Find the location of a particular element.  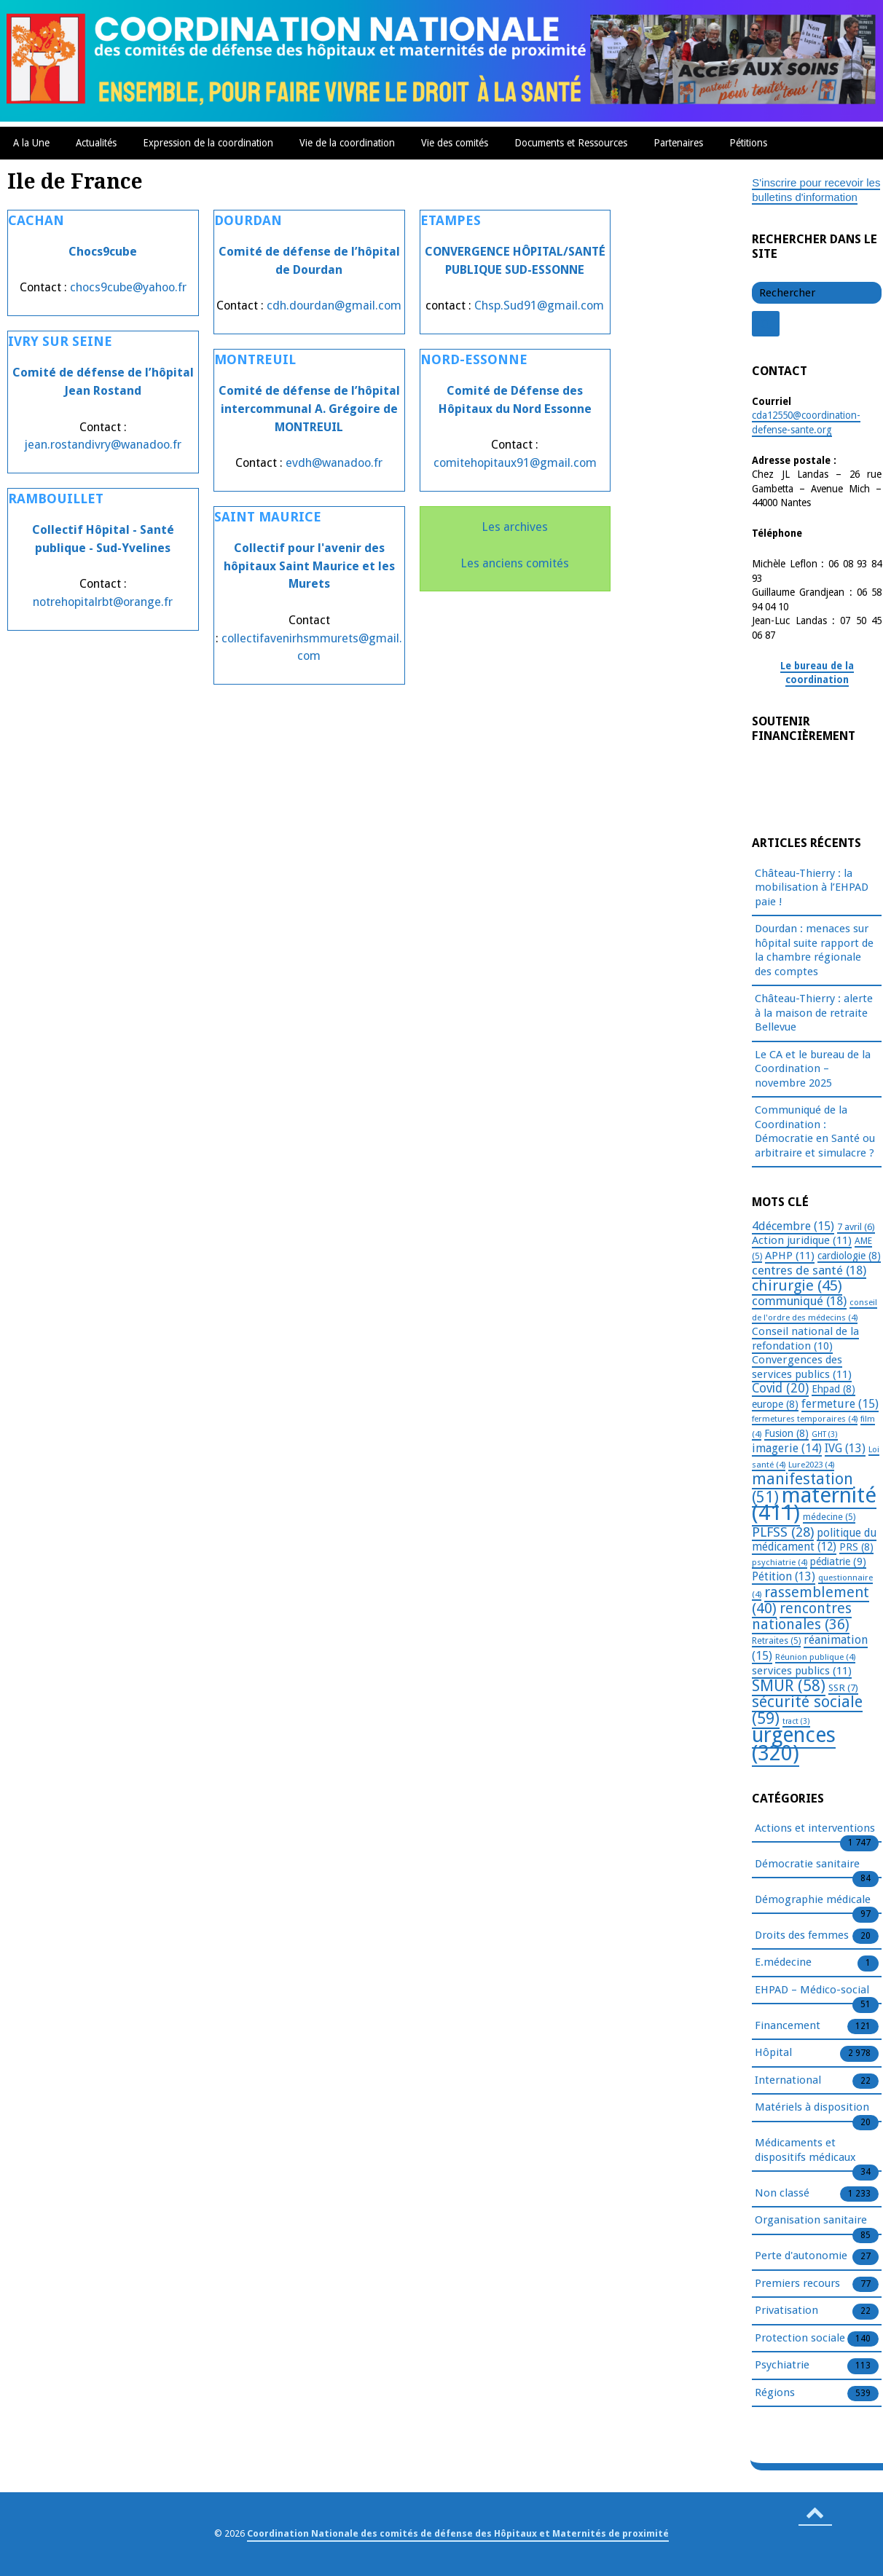

Actions et interventions is located at coordinates (815, 1828).